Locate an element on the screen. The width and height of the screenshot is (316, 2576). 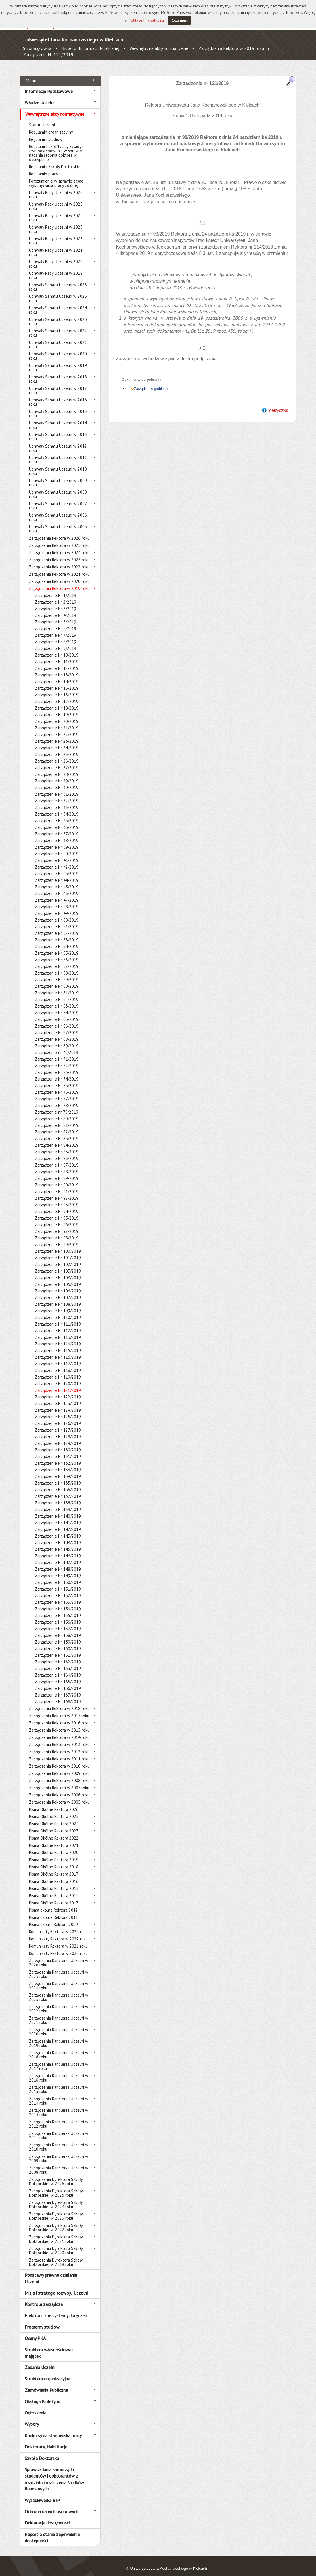
metryczka is located at coordinates (278, 403).